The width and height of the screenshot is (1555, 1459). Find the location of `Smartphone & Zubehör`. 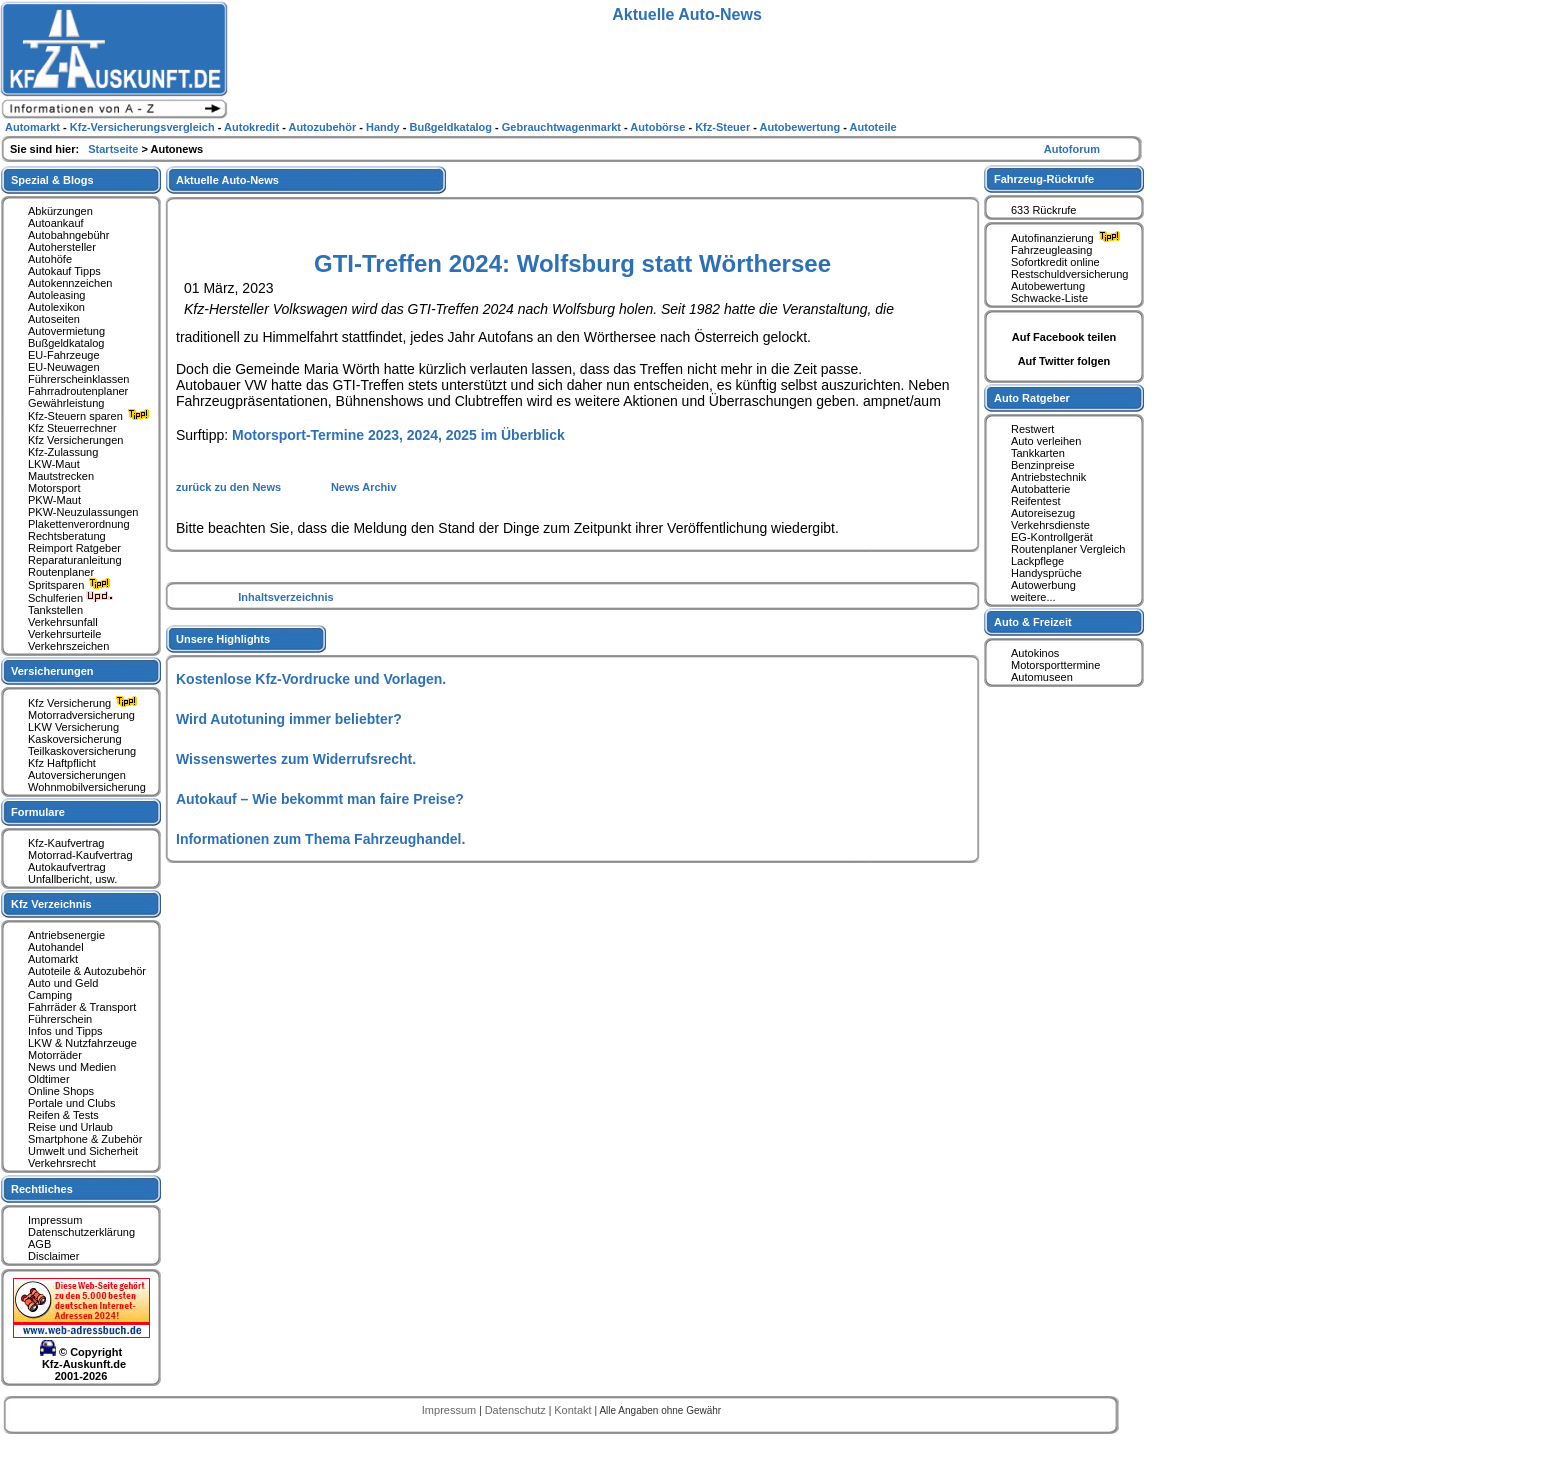

Smartphone & Zubehör is located at coordinates (85, 1139).